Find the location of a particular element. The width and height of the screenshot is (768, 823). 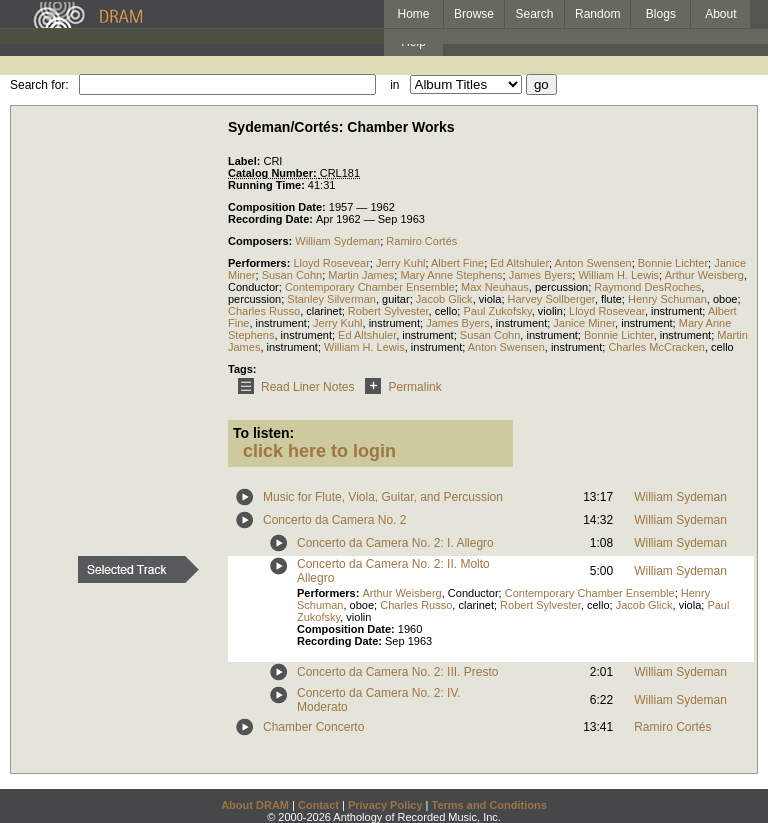

To listen: is located at coordinates (263, 433).